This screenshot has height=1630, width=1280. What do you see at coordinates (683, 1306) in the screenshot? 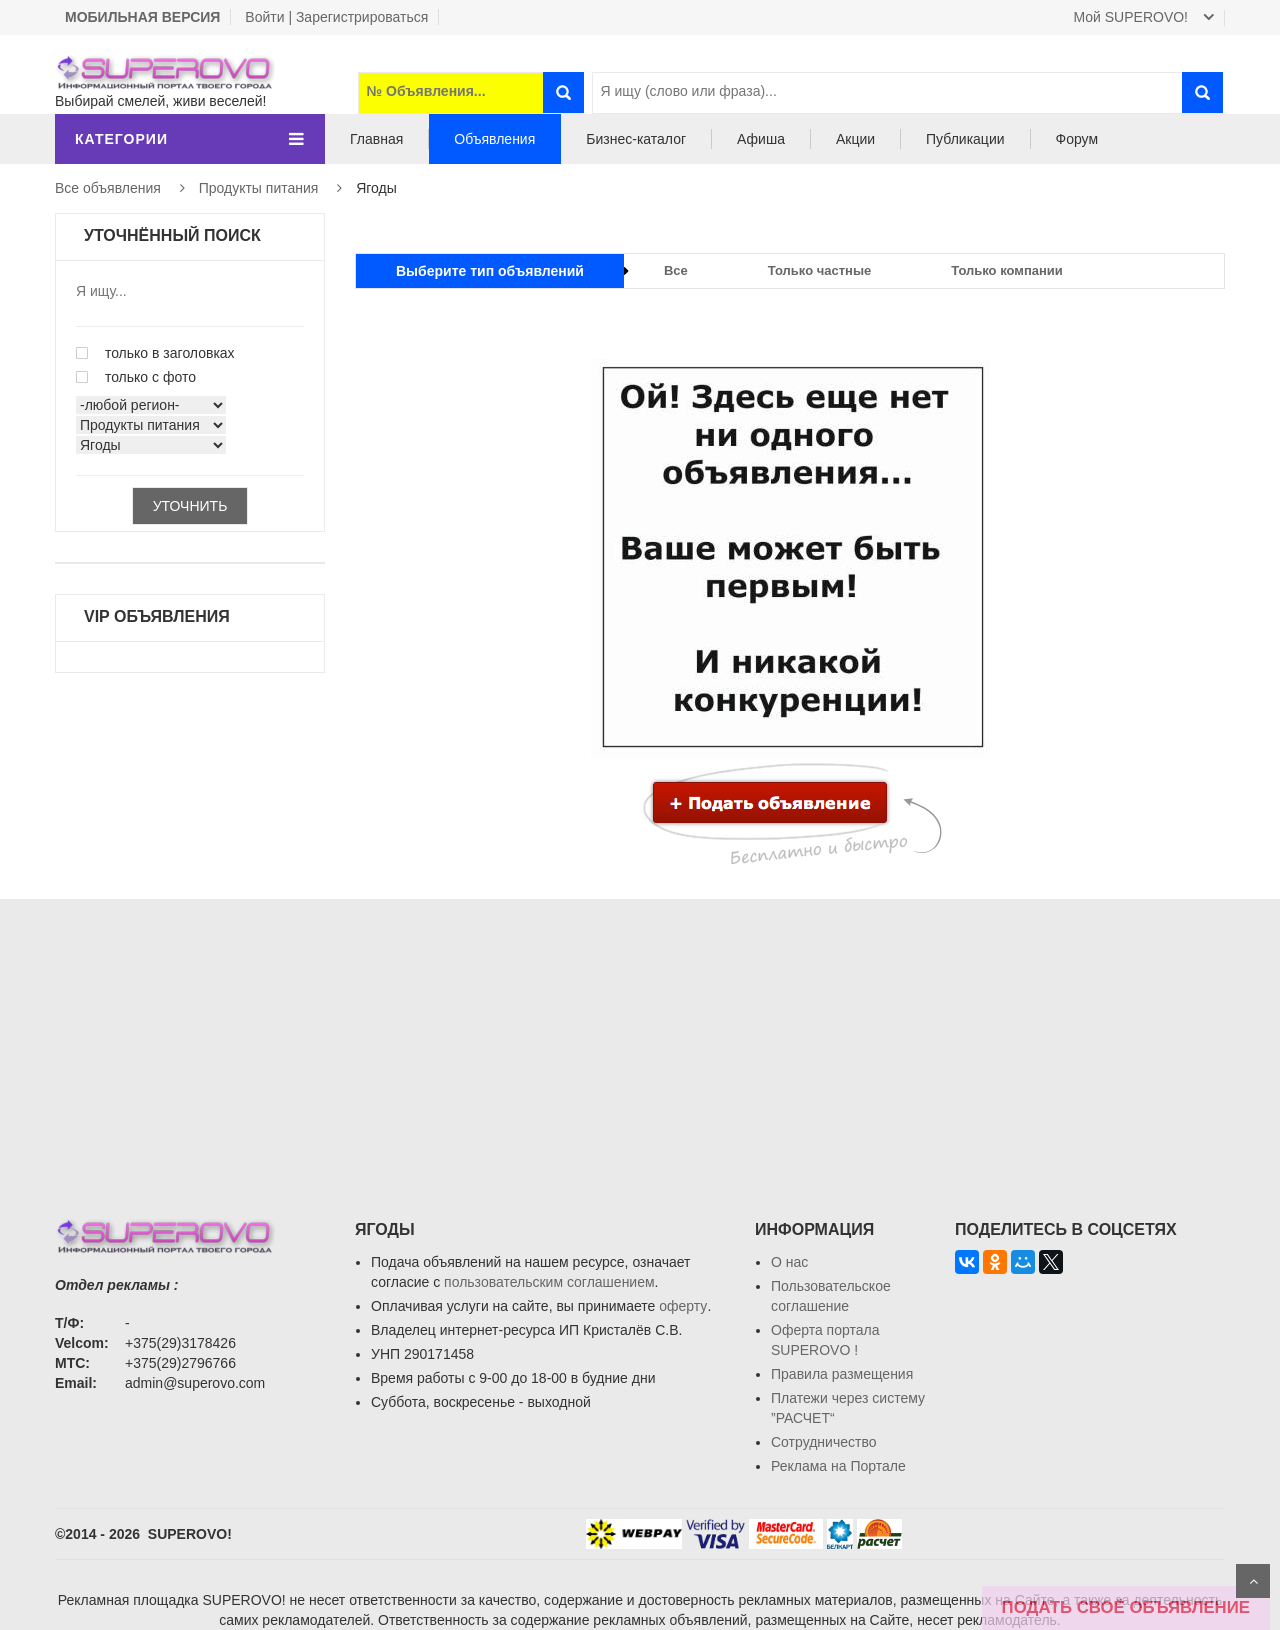
I see `оферту` at bounding box center [683, 1306].